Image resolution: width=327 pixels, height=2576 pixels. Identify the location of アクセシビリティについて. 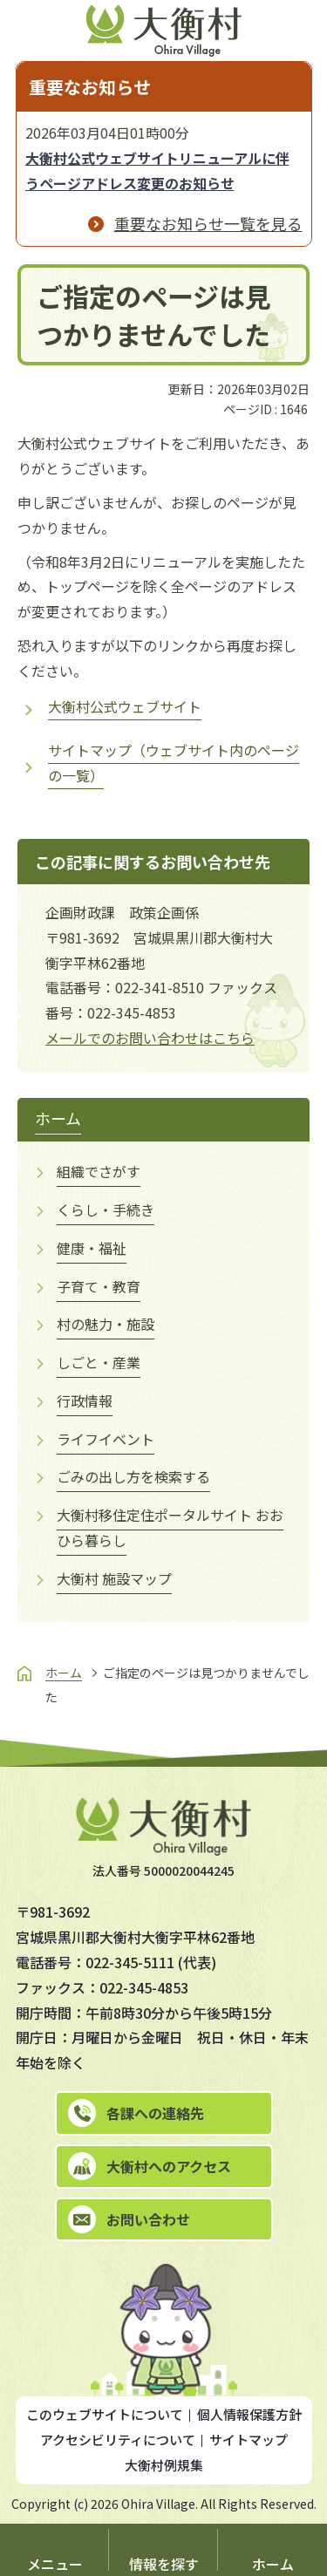
(117, 2439).